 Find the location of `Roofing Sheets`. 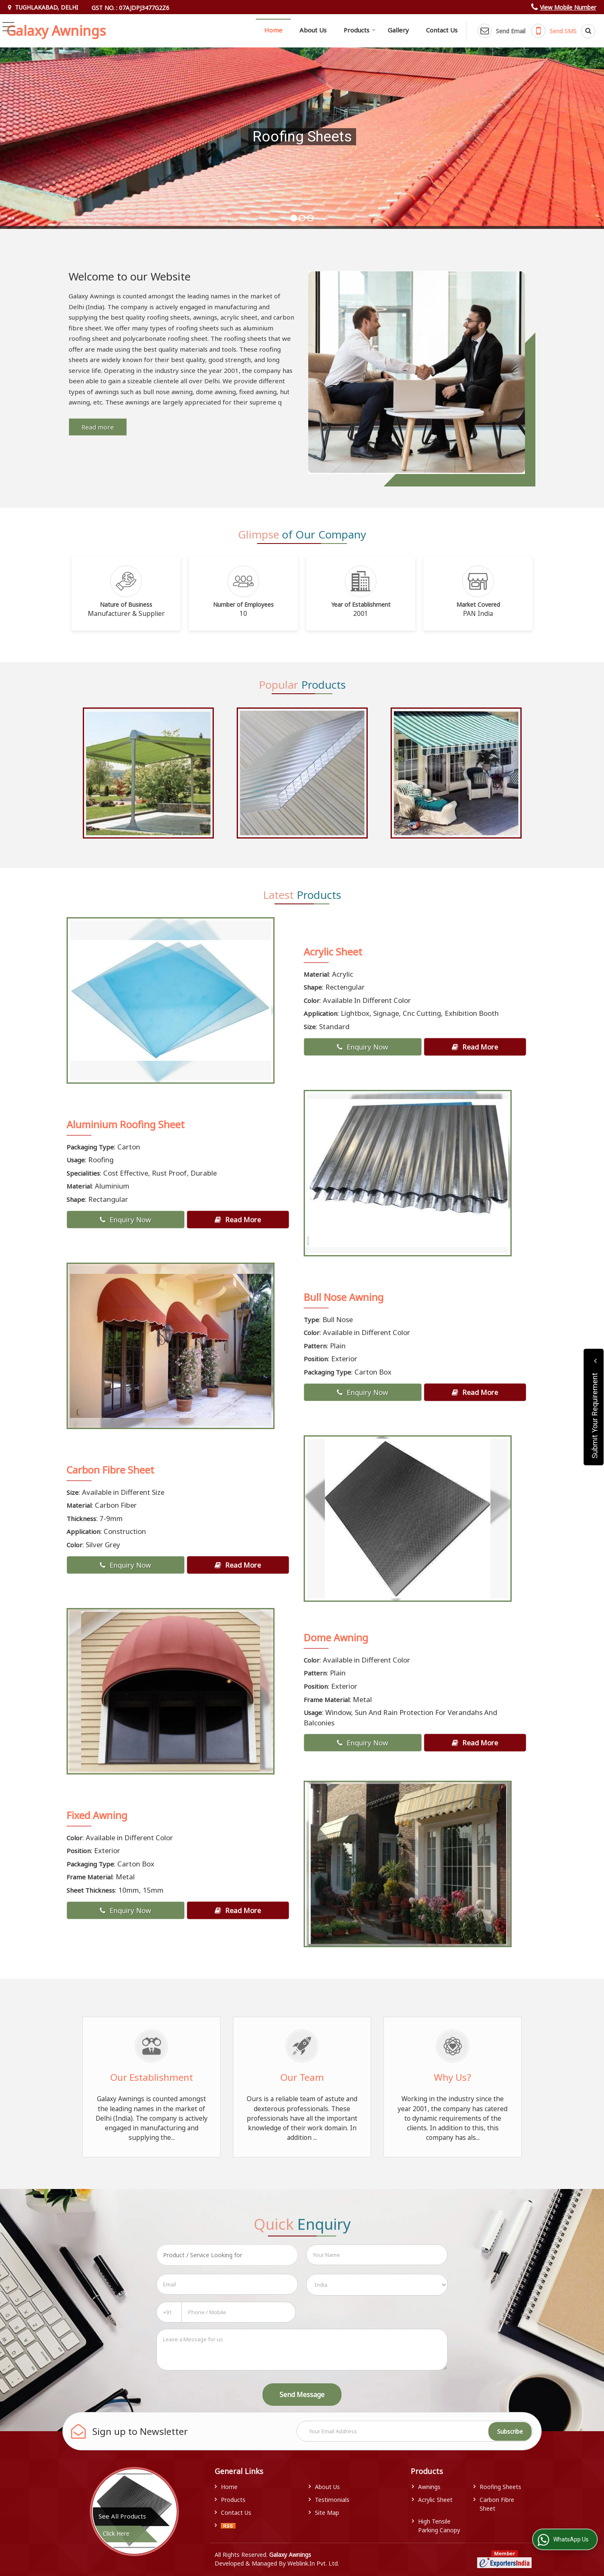

Roofing Sheets is located at coordinates (500, 2487).